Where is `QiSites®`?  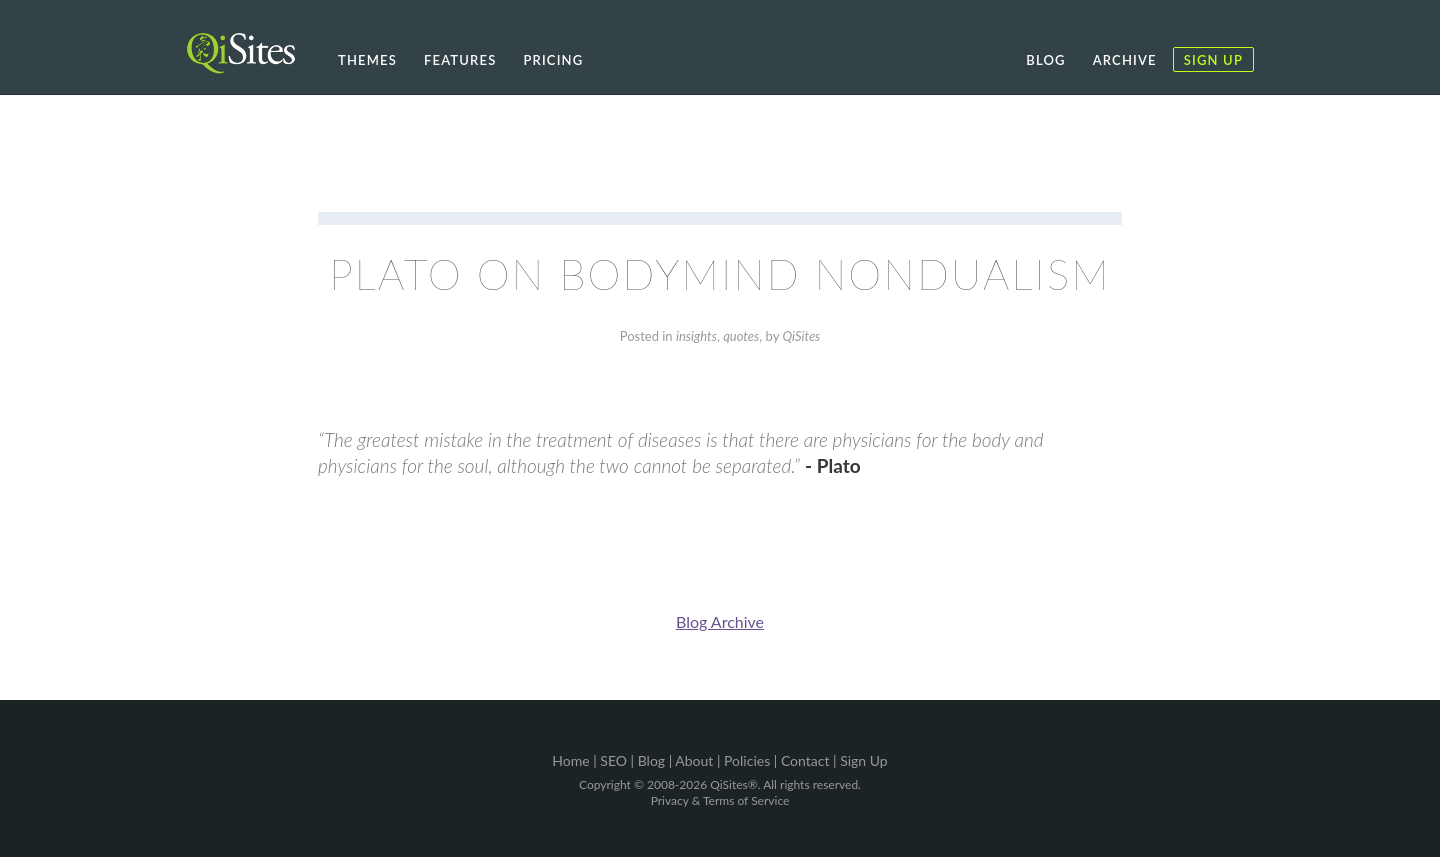 QiSites® is located at coordinates (733, 784).